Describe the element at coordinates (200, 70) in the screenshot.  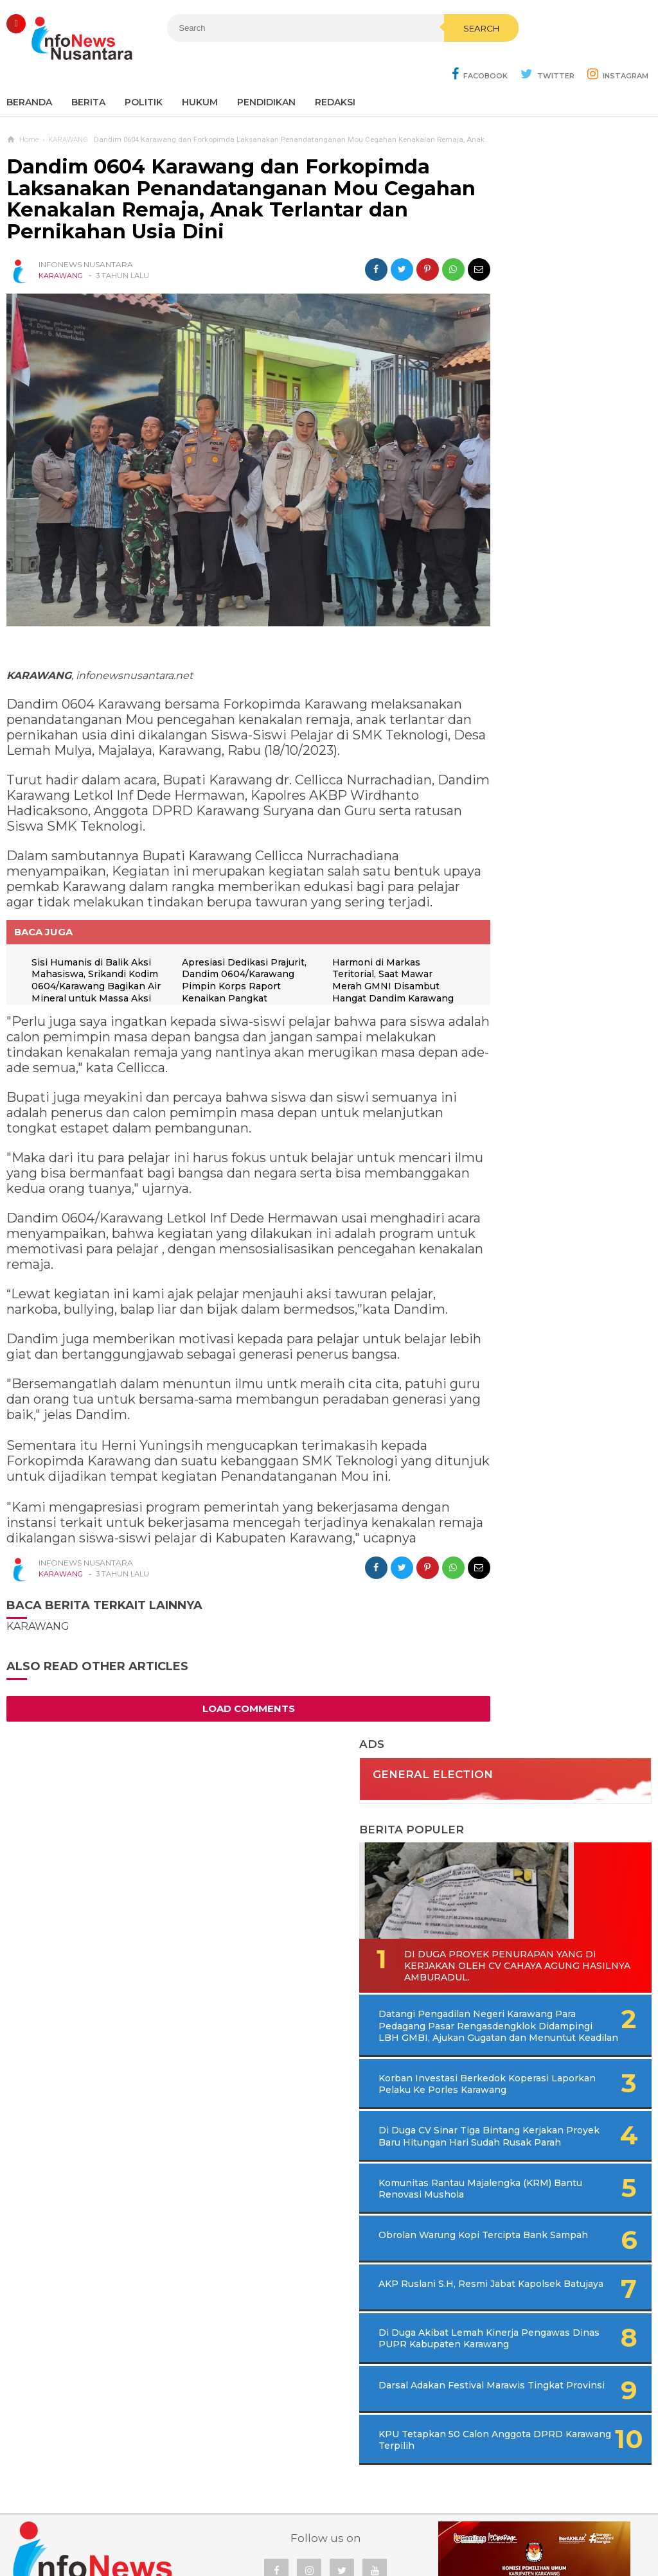
I see `Hukum` at that location.